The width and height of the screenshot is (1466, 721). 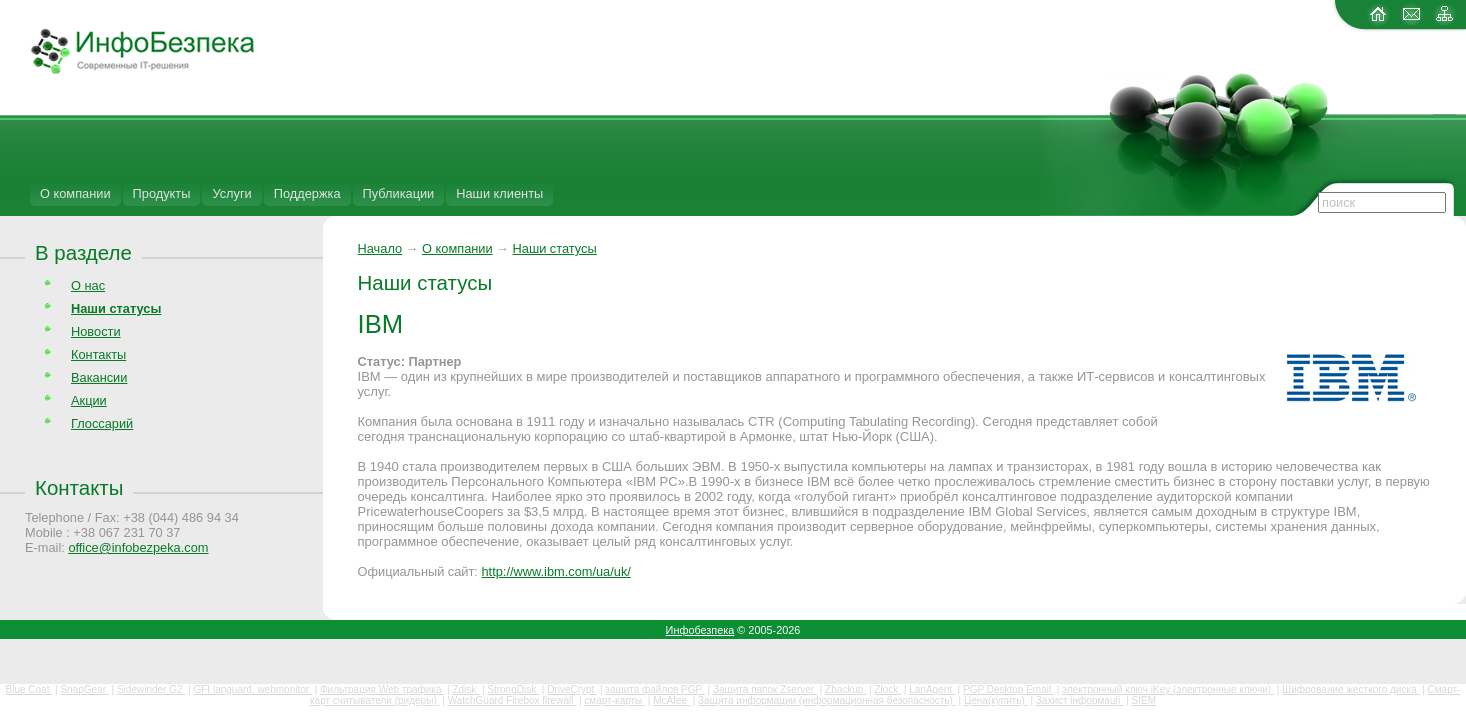 I want to click on Начало, so click(x=380, y=248).